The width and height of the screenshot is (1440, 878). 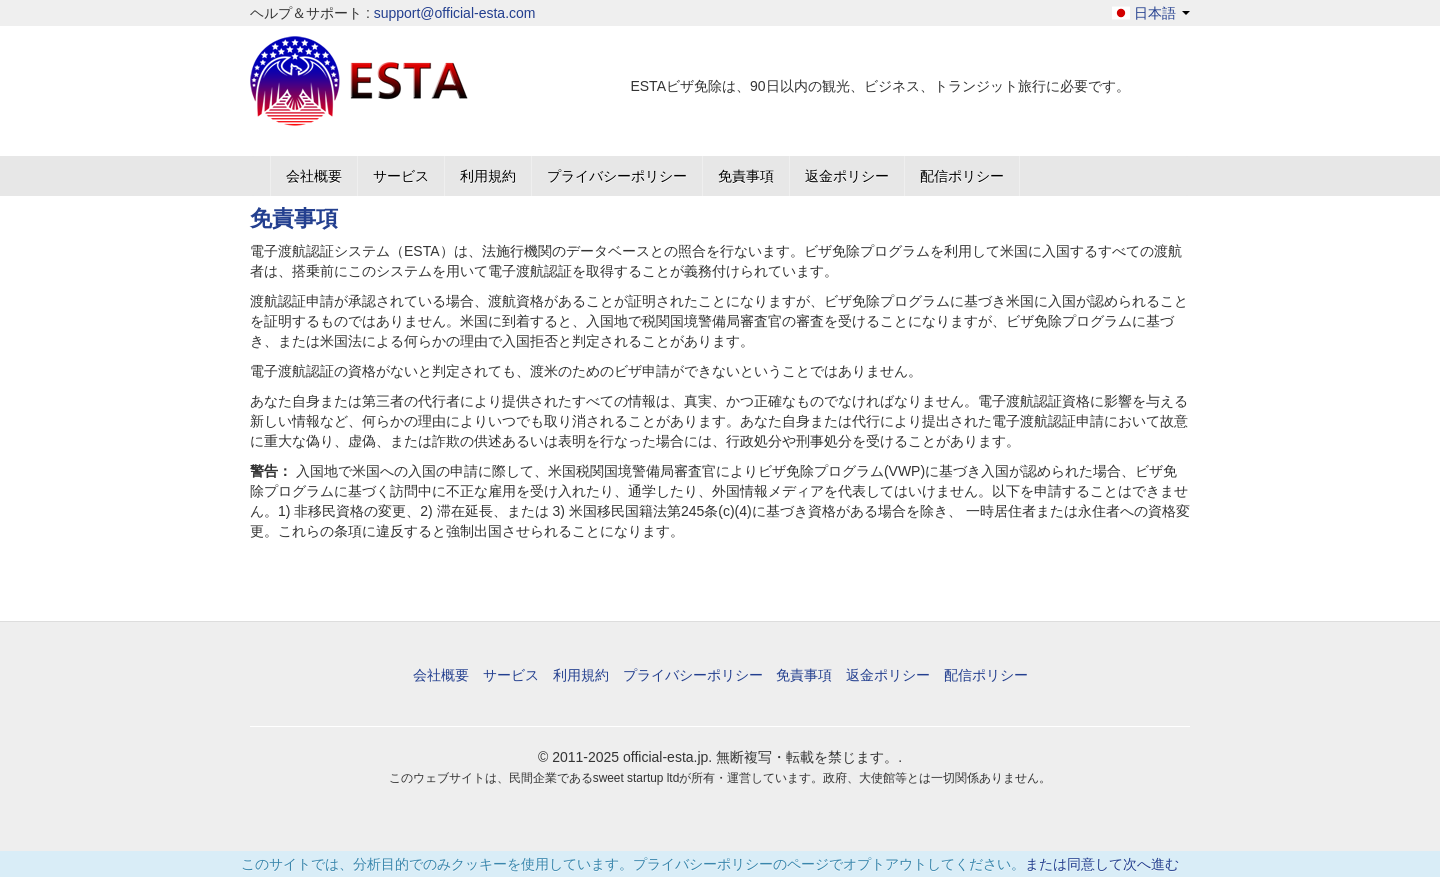 What do you see at coordinates (847, 176) in the screenshot?
I see `返金ポリシー` at bounding box center [847, 176].